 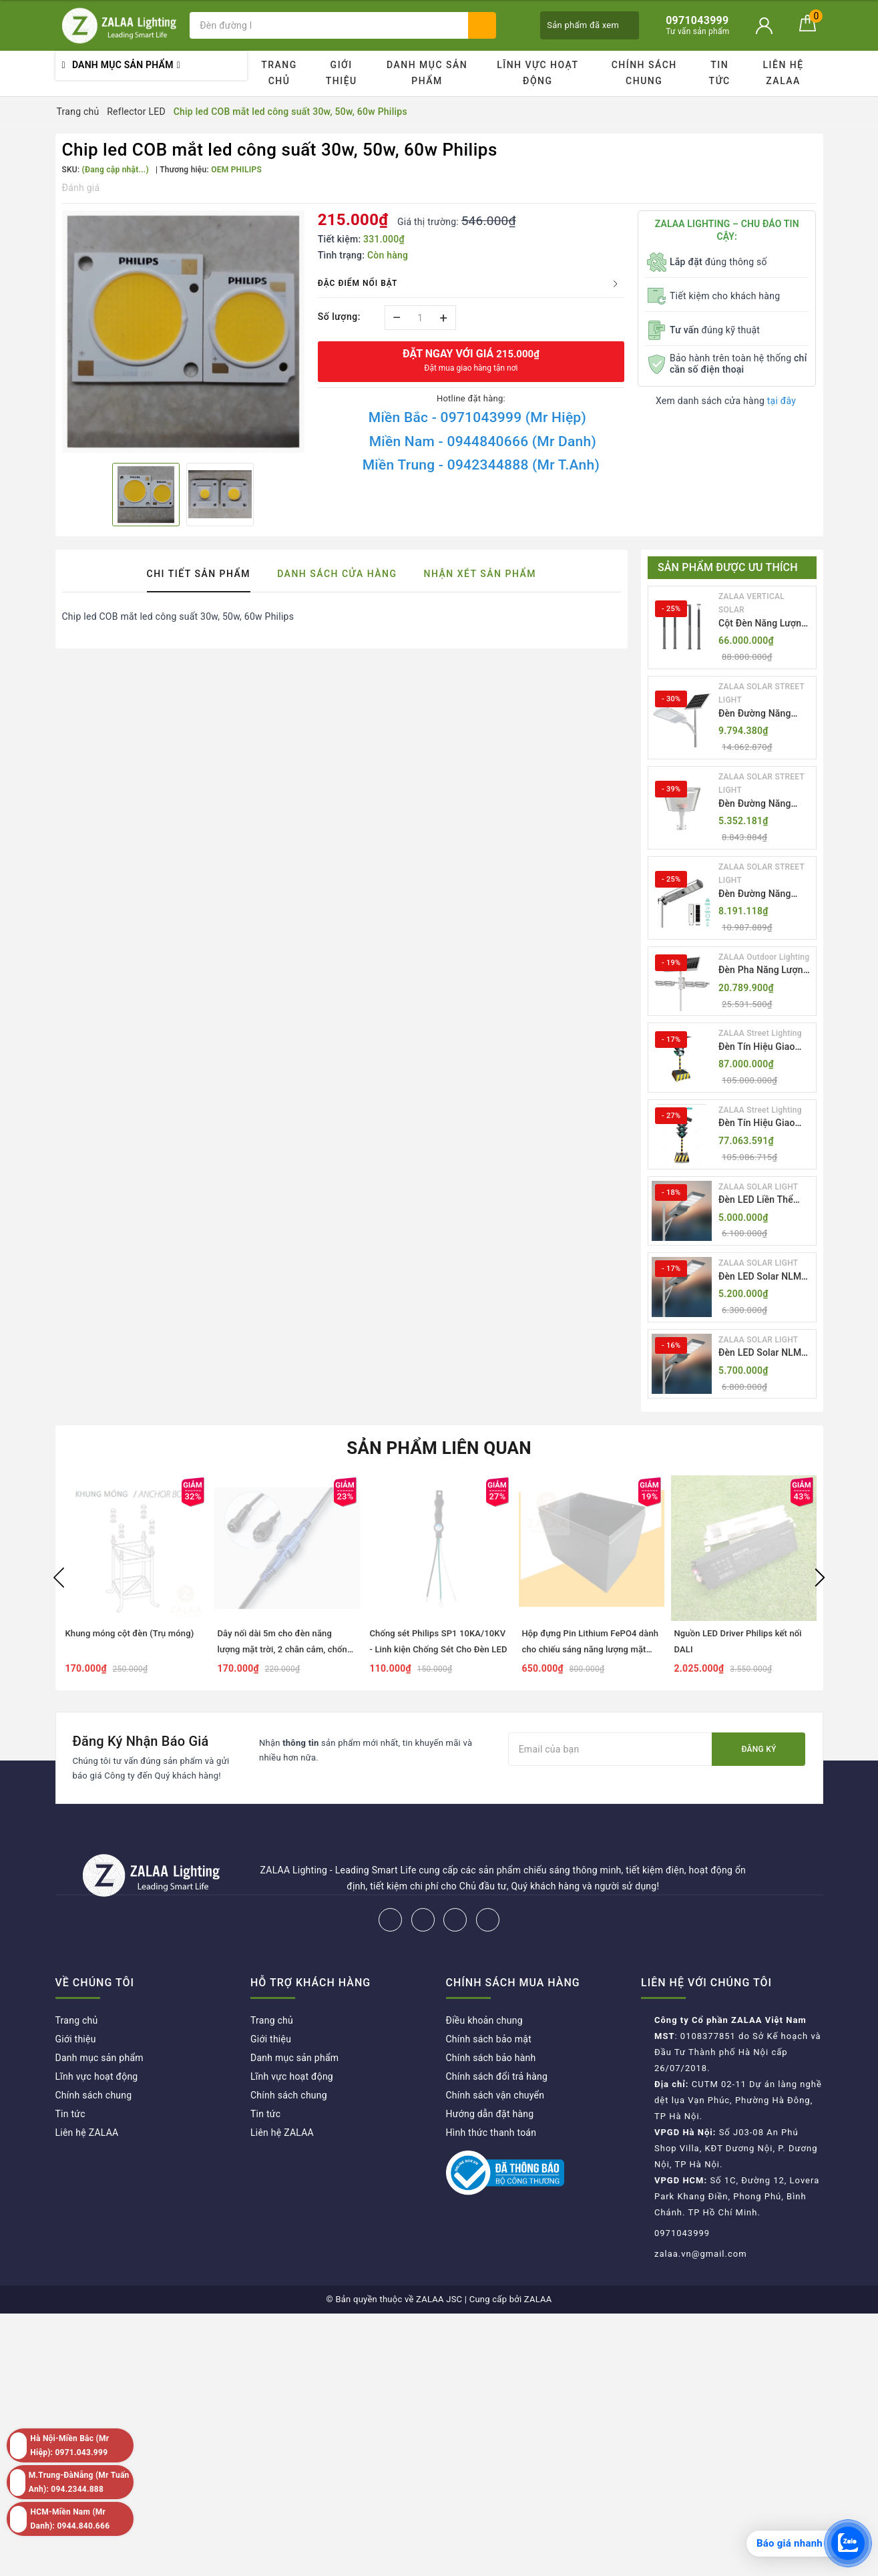 What do you see at coordinates (129, 1633) in the screenshot?
I see `Khung móng cột đèn (Trụ móng)` at bounding box center [129, 1633].